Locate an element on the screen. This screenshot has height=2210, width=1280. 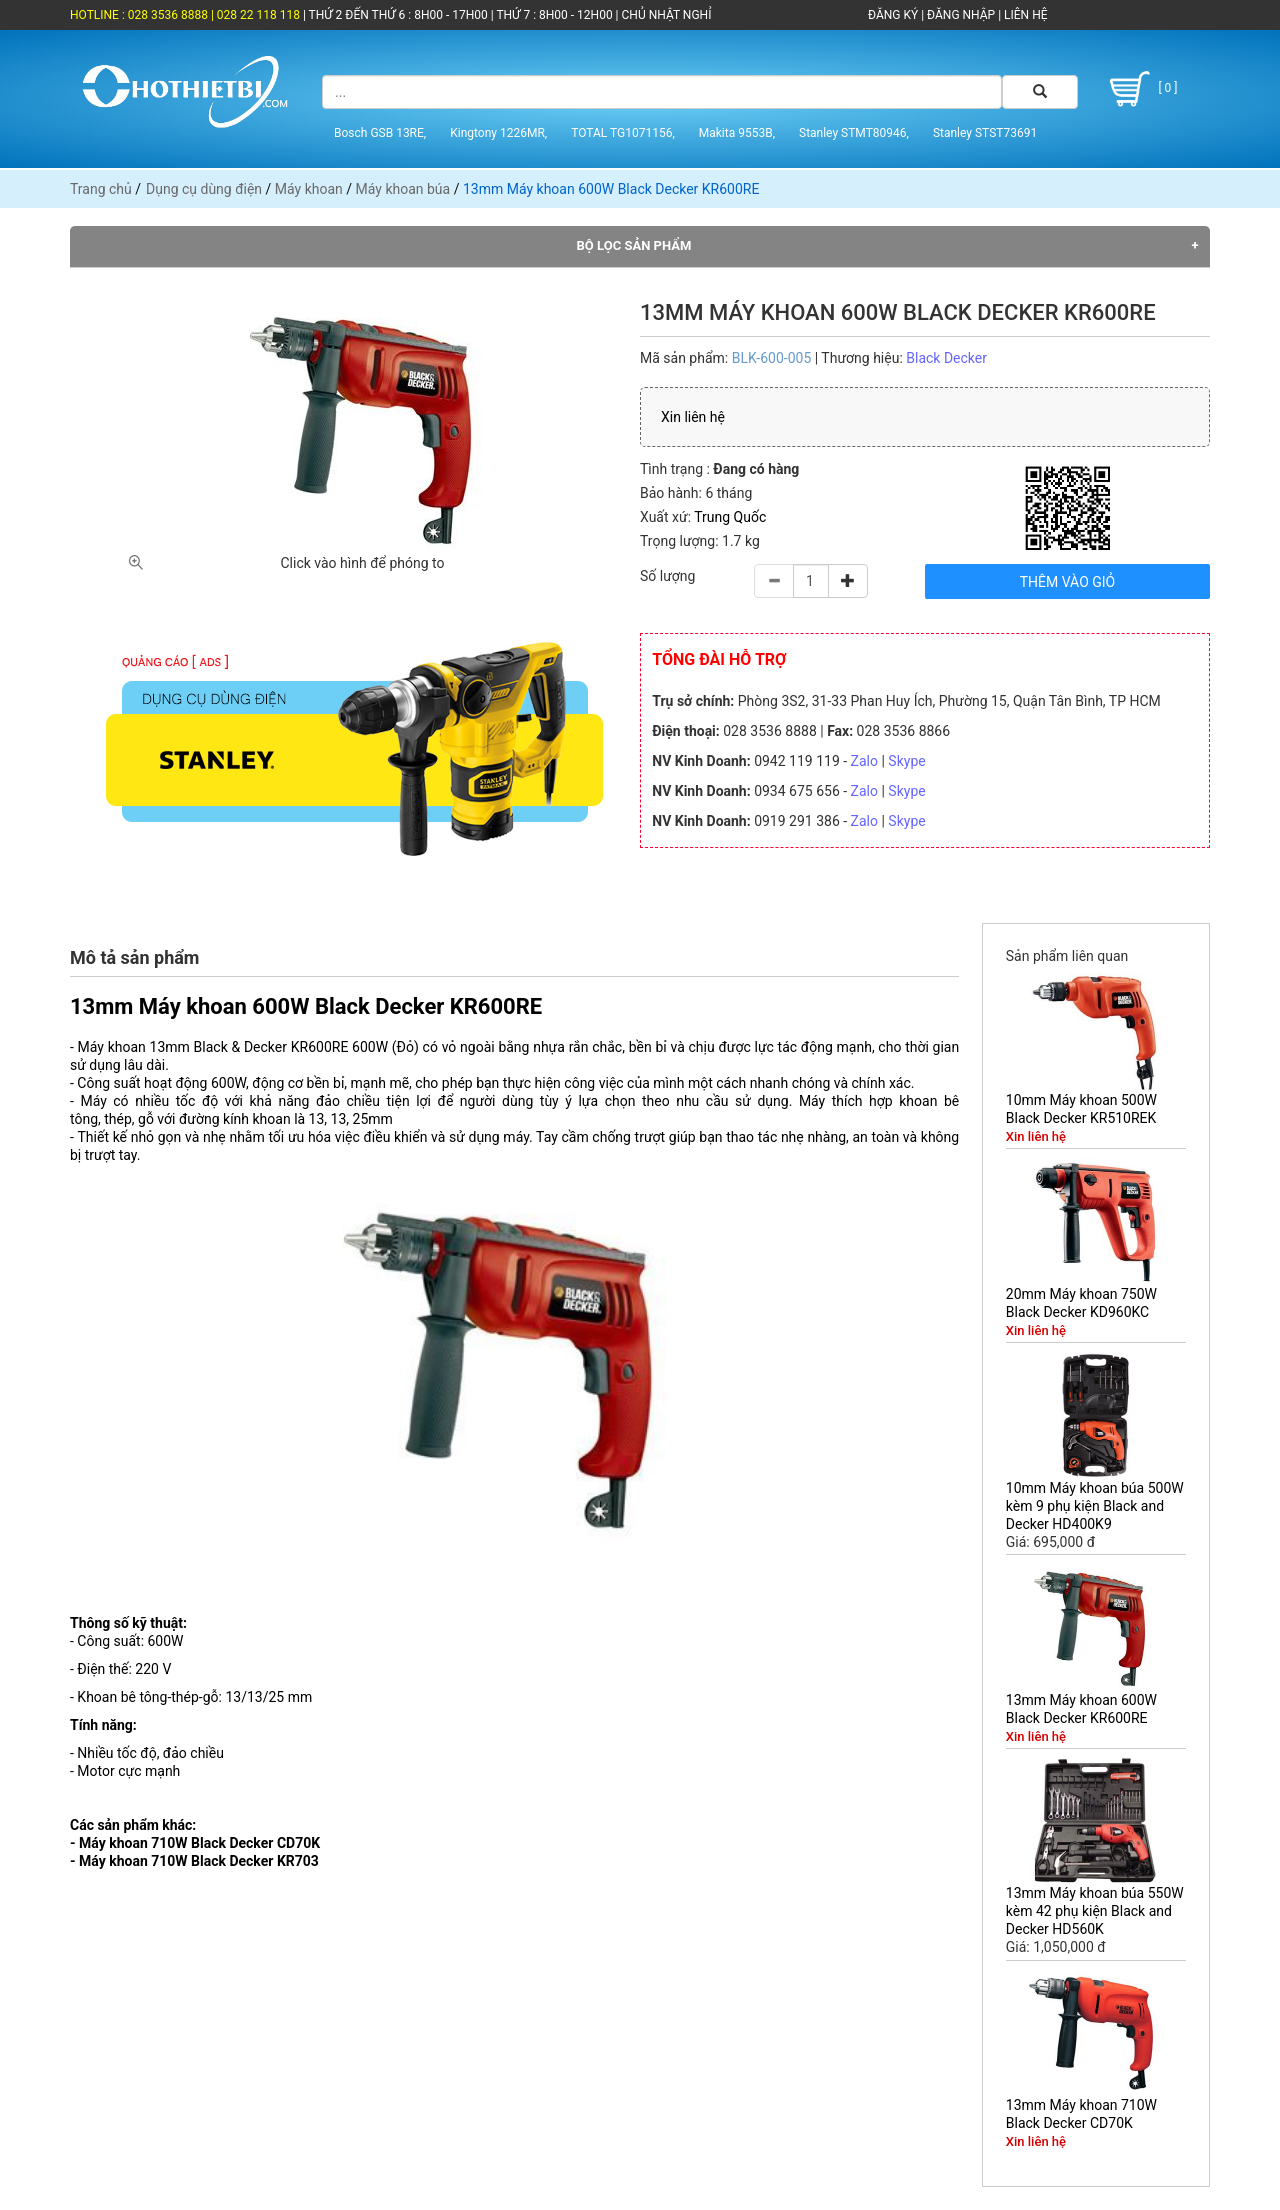
Zalo is located at coordinates (864, 761).